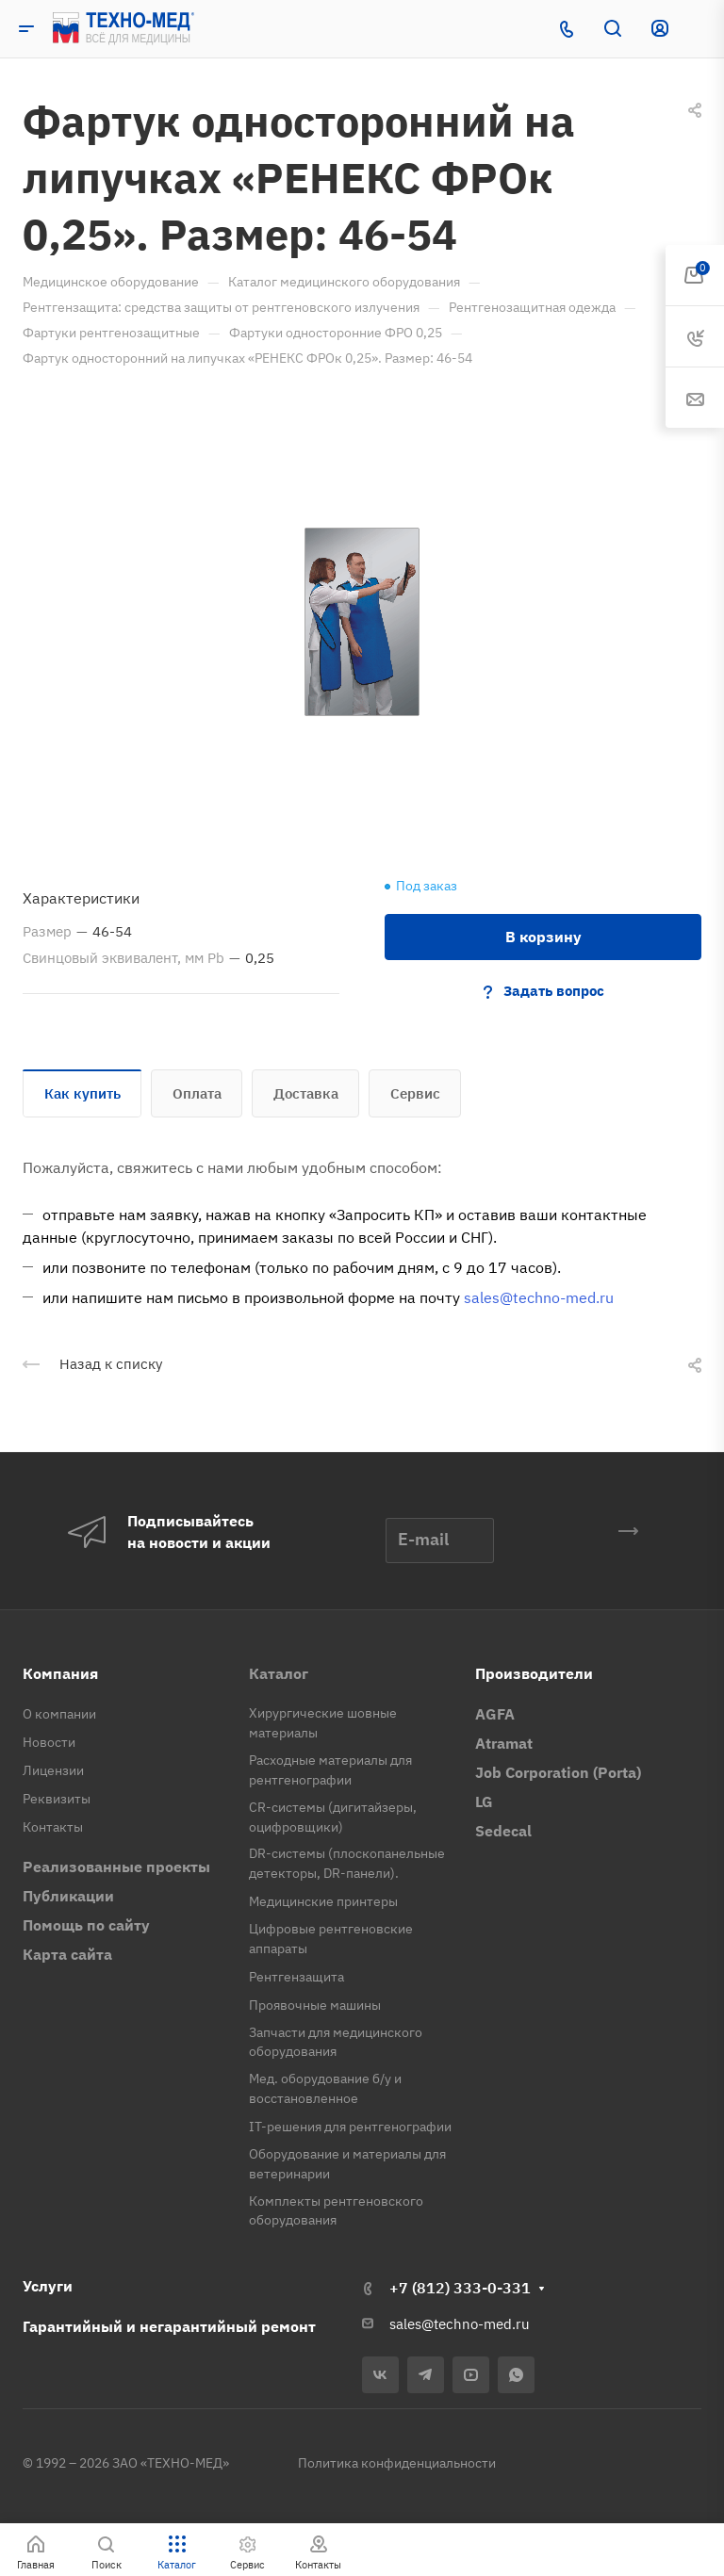  I want to click on Медицинские принтеры, so click(323, 1901).